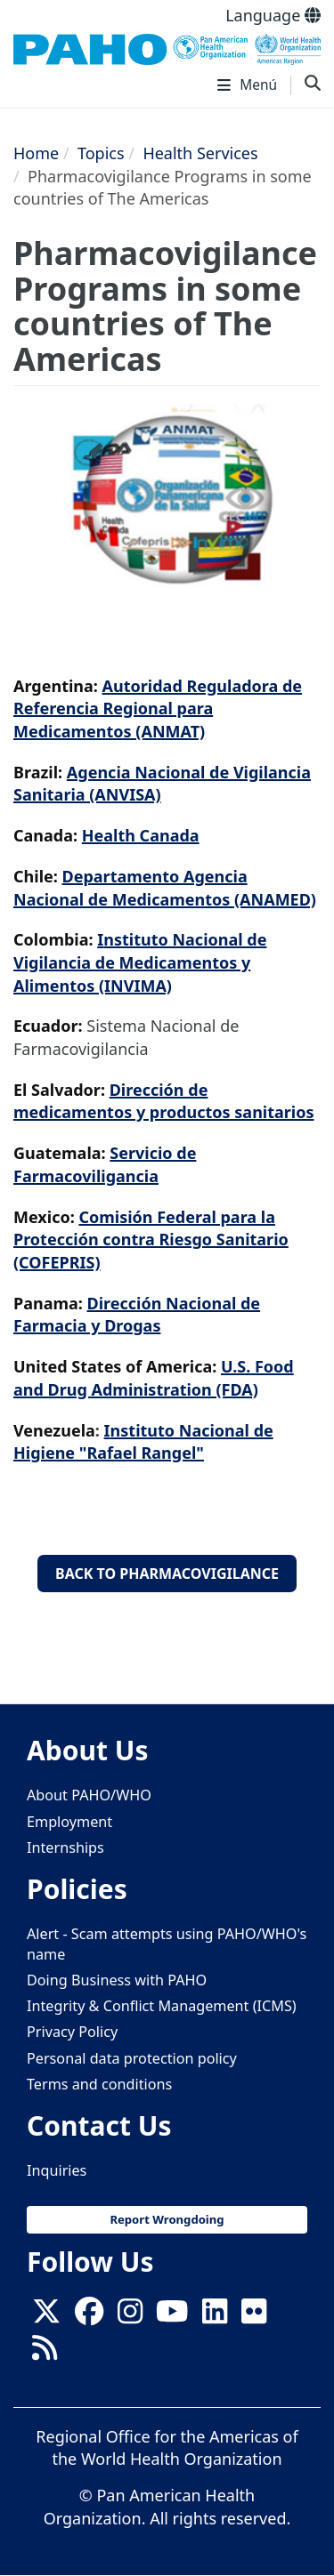 The image size is (334, 2576). What do you see at coordinates (163, 1101) in the screenshot?
I see `Dirección de medicamentos y productos sanitarios` at bounding box center [163, 1101].